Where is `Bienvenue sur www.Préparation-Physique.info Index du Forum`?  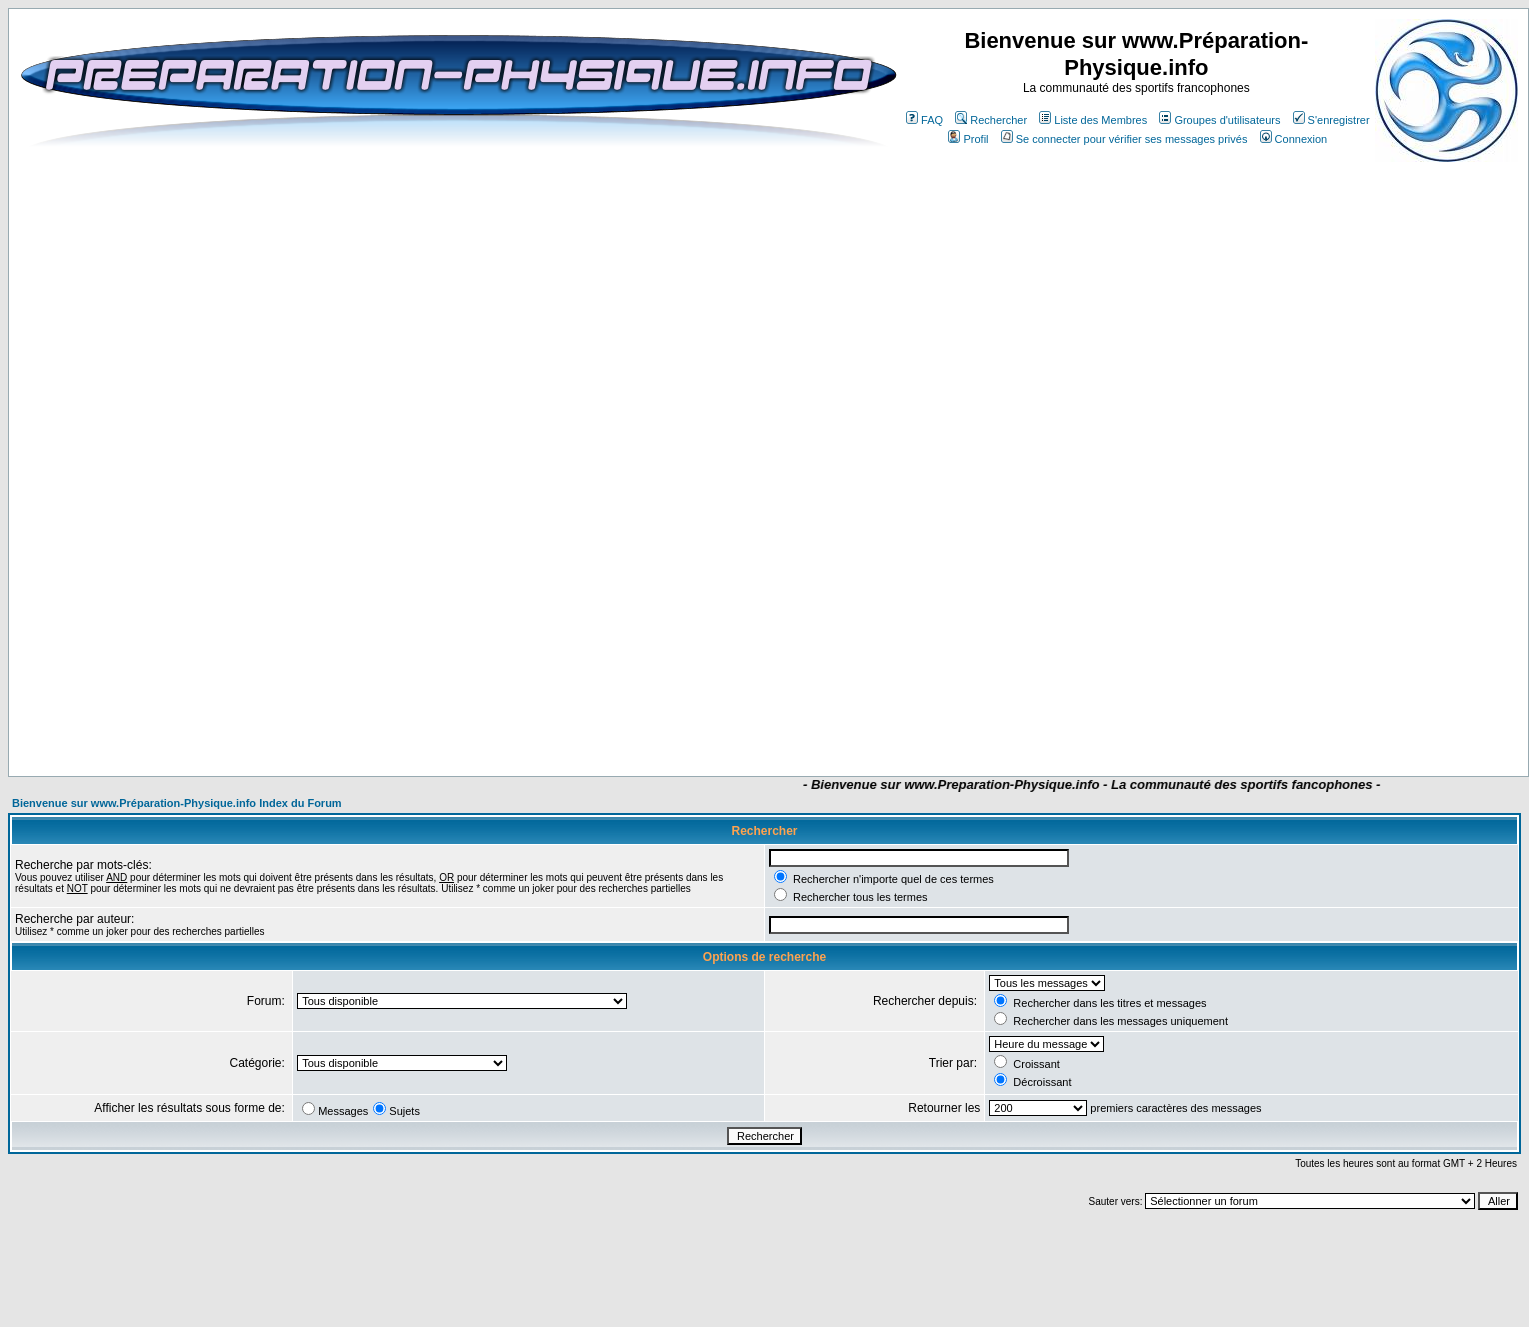
Bienvenue sur www.Préparation-Physique.info Index du Forum is located at coordinates (177, 803).